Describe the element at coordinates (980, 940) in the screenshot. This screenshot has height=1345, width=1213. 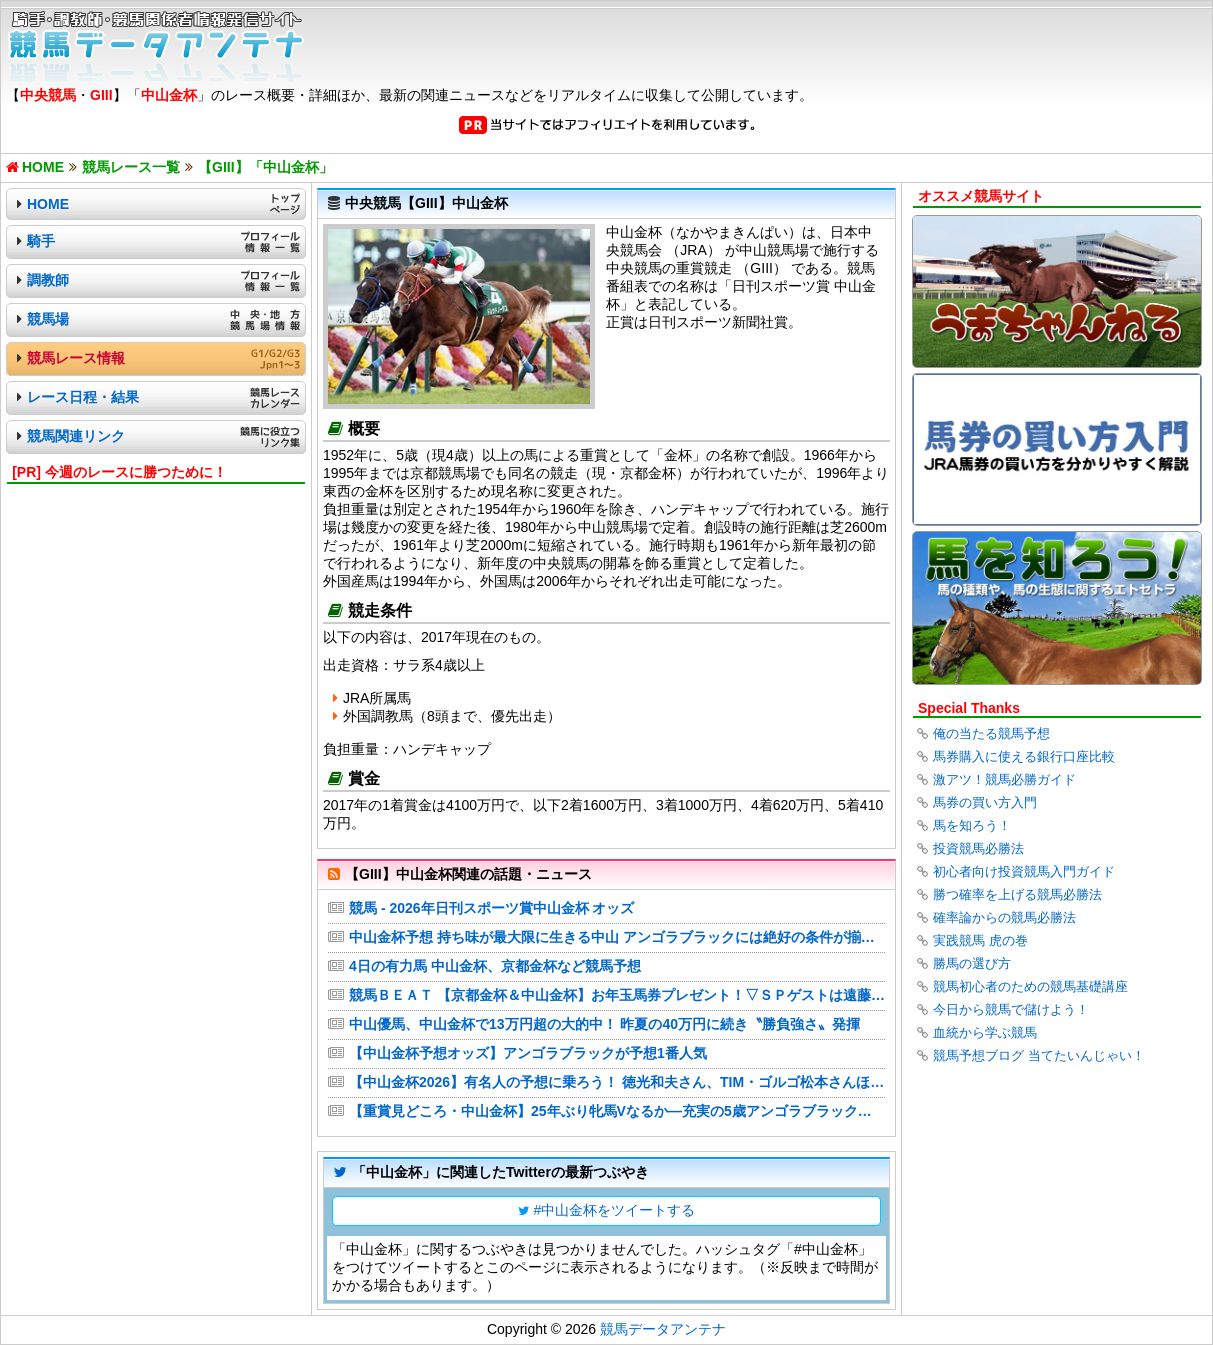
I see `実践競馬 虎の巻` at that location.